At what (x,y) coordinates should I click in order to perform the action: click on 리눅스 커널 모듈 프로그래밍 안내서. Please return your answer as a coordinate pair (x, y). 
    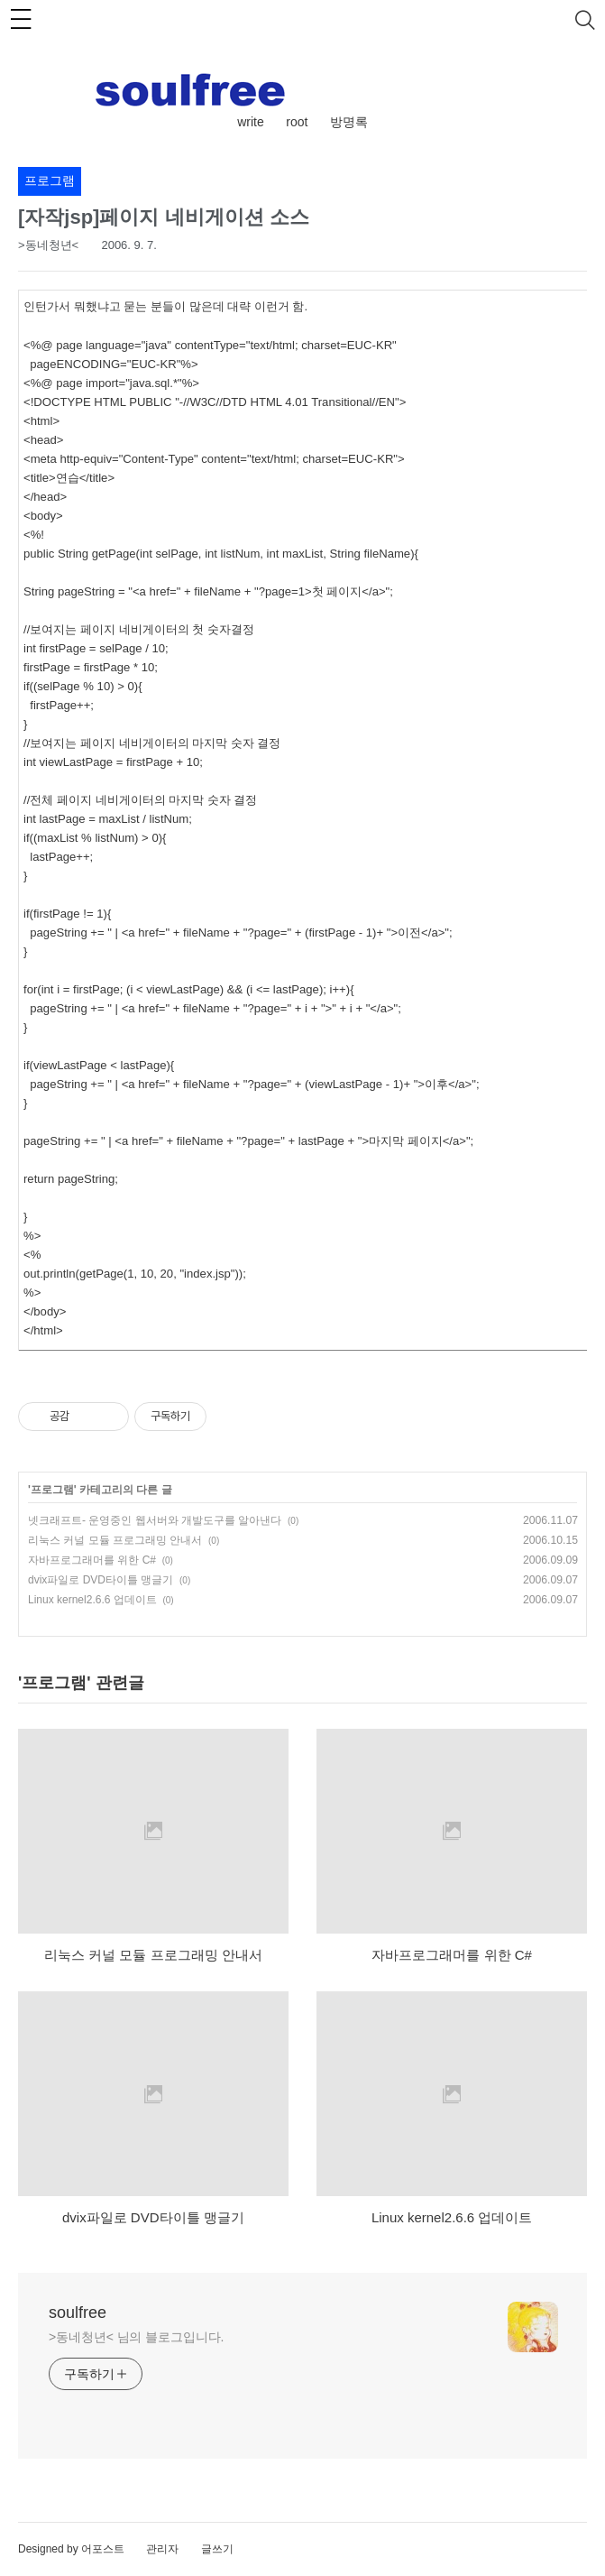
    Looking at the image, I should click on (115, 1540).